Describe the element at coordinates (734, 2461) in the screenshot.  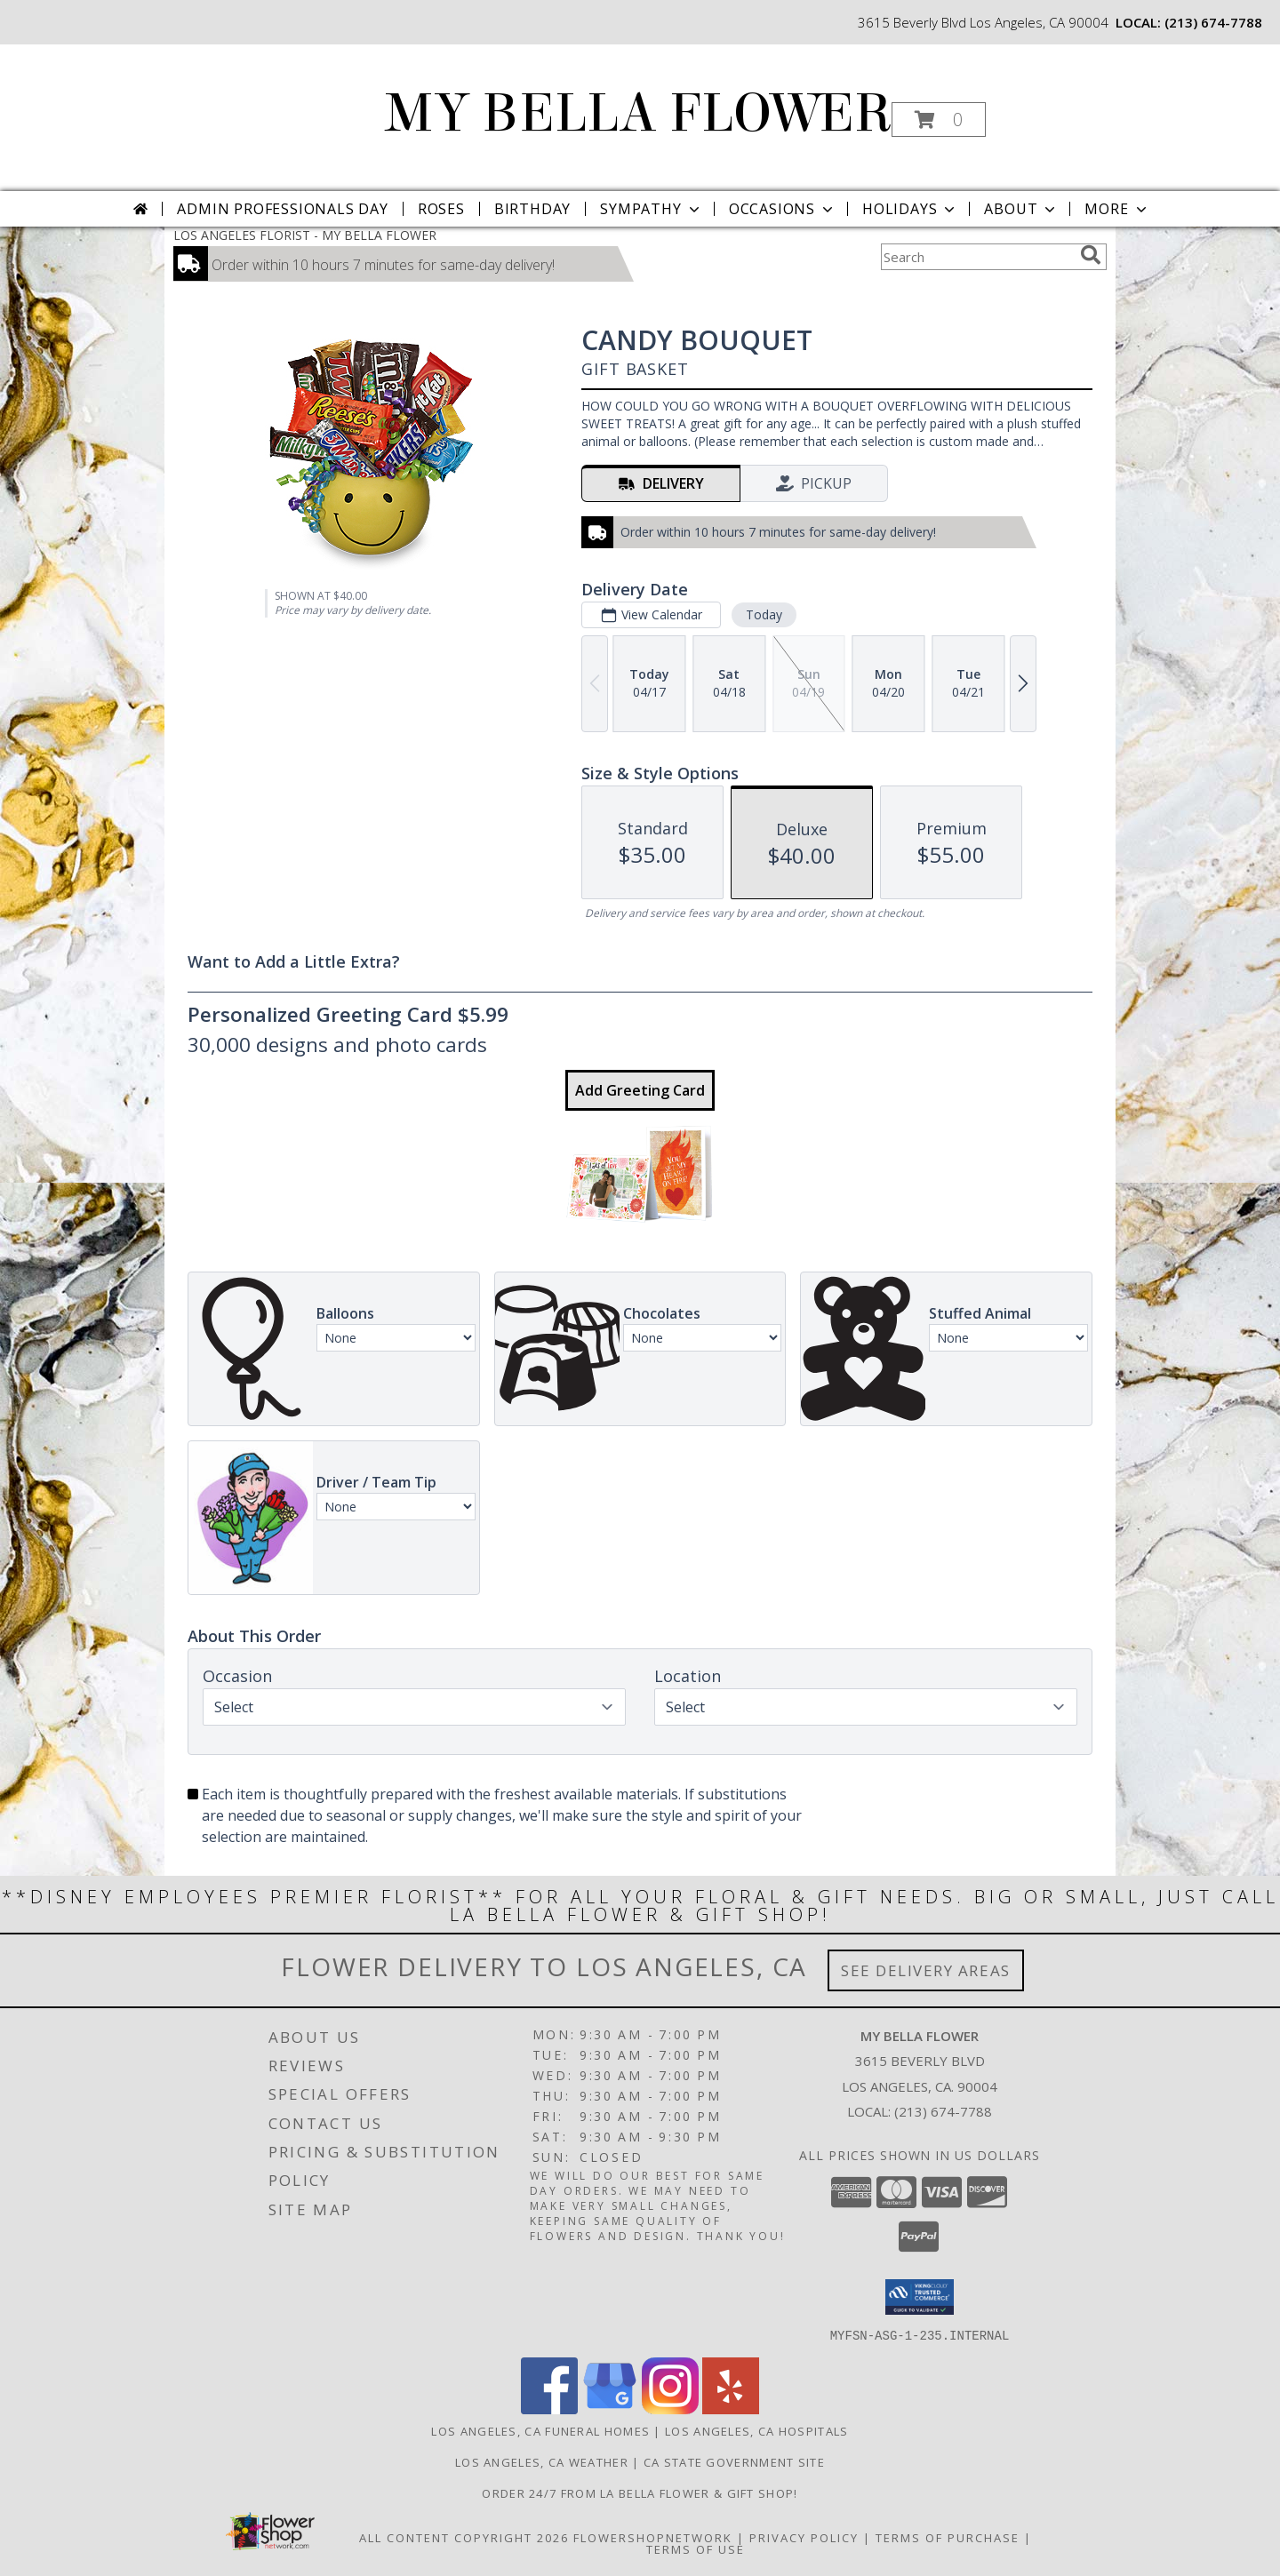
I see `CA State Government Site` at that location.